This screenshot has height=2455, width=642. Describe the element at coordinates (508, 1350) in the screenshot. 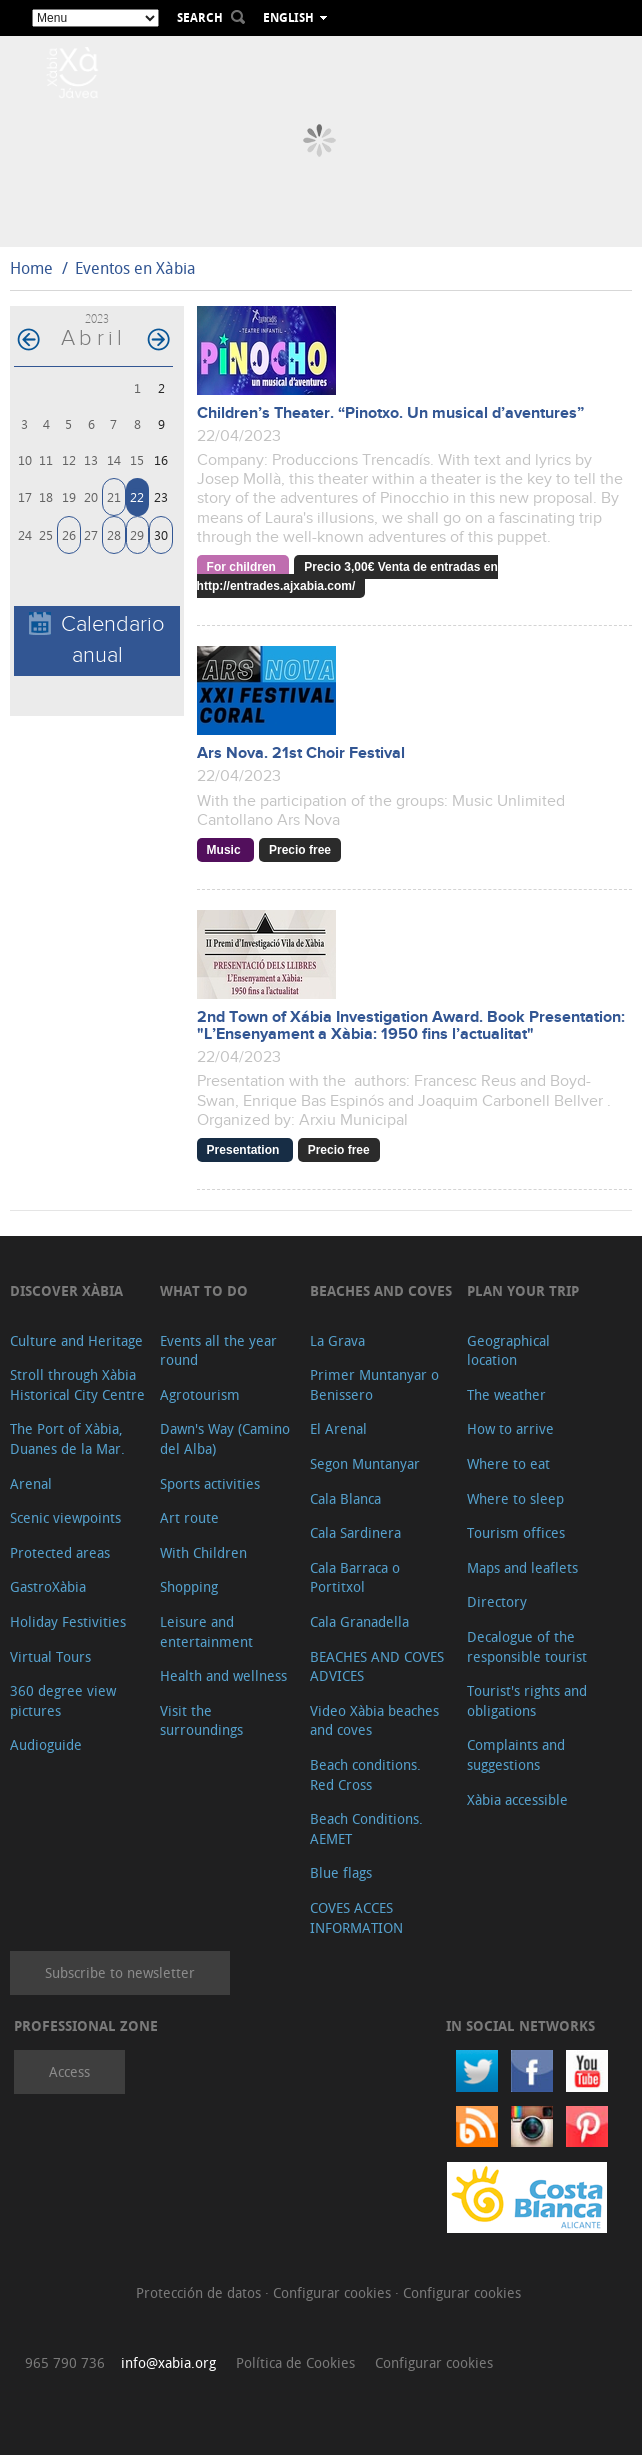

I see `Geographical location` at that location.